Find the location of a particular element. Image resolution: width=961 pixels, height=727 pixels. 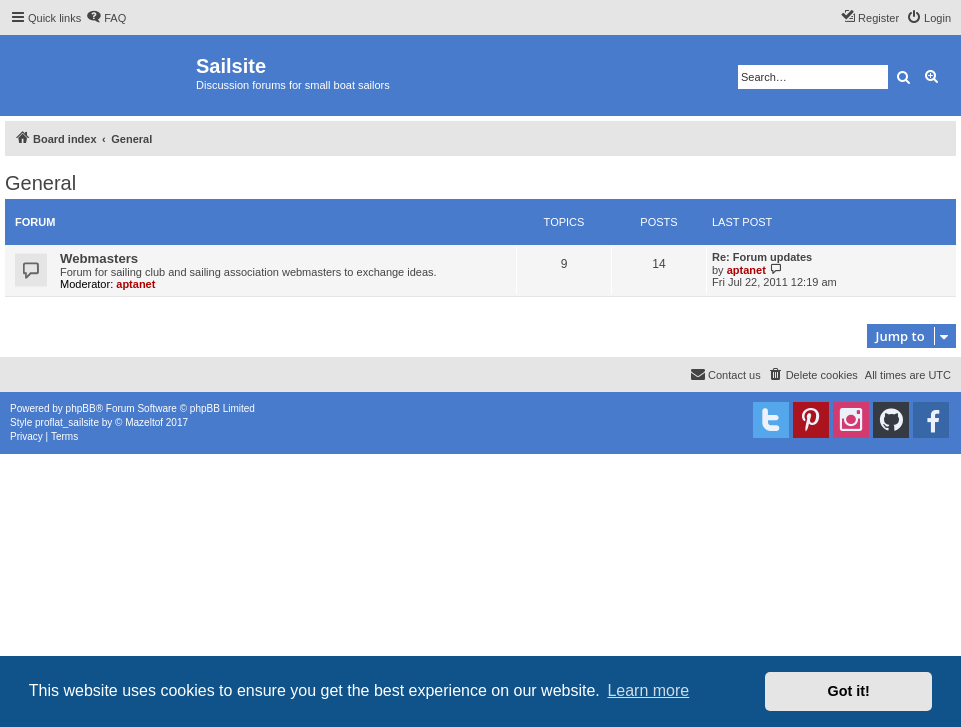

Mazeltof is located at coordinates (144, 422).